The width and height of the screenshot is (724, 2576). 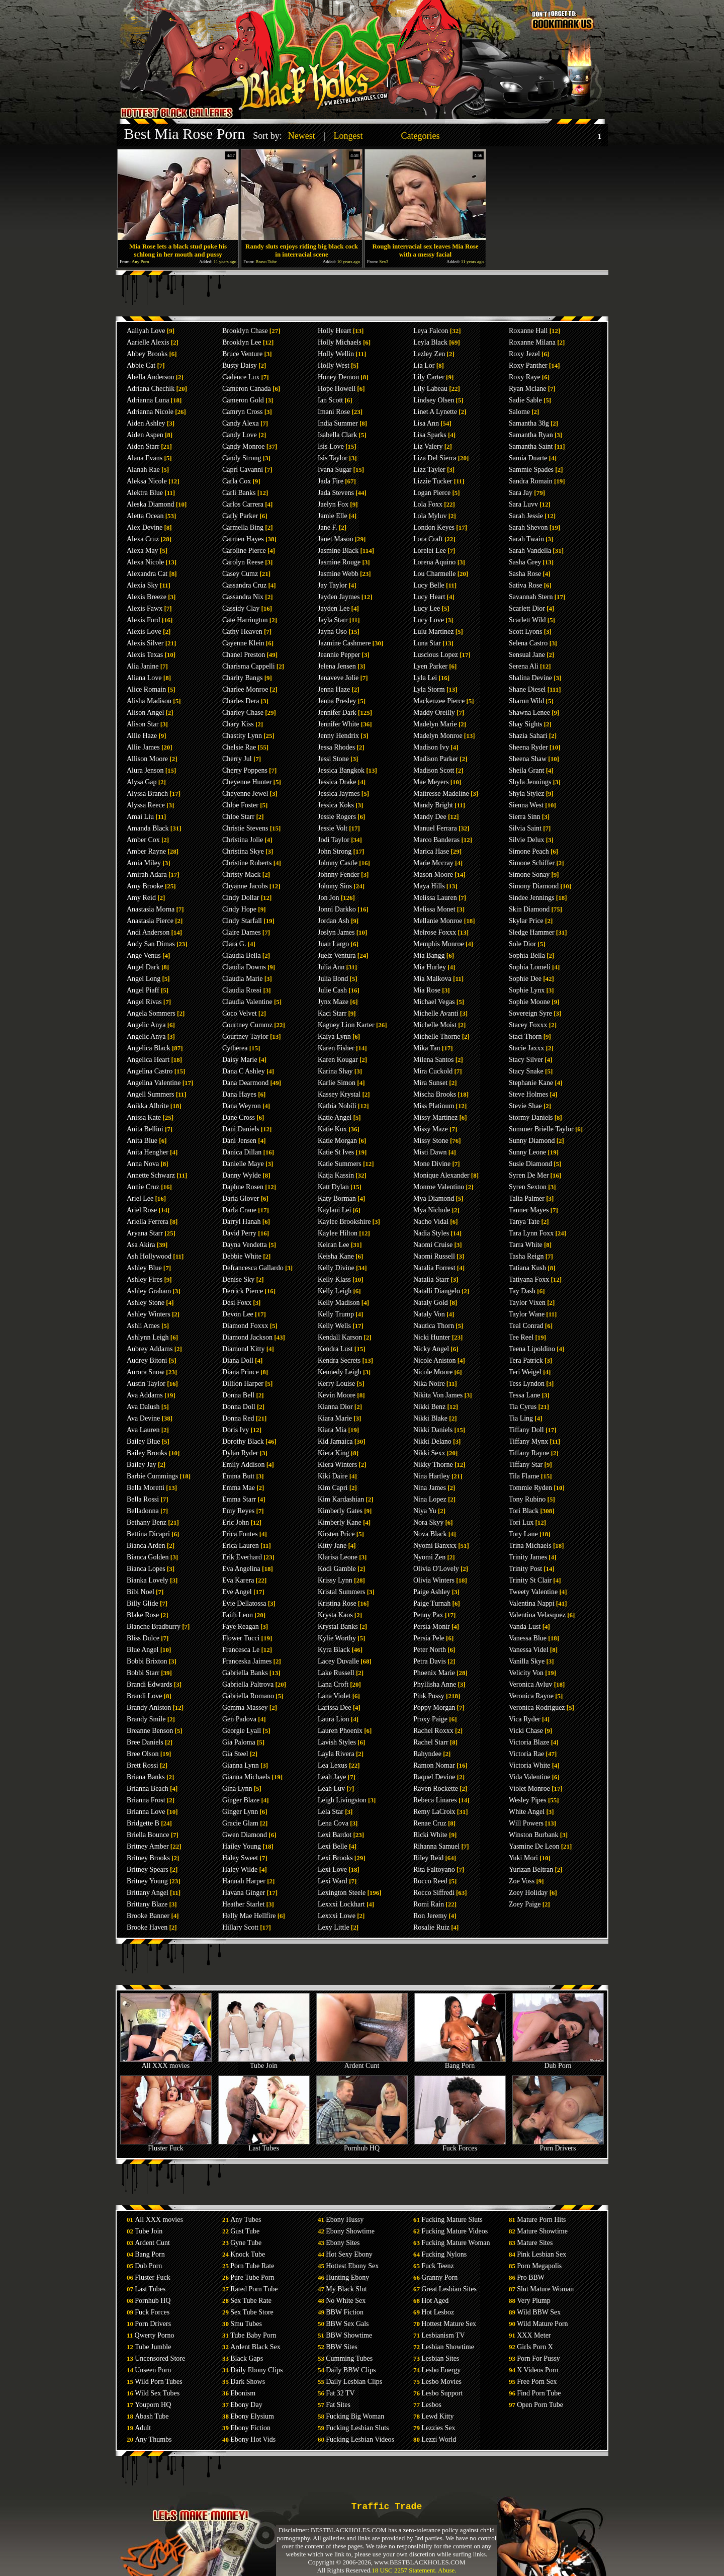 What do you see at coordinates (242, 735) in the screenshot?
I see `Chastity Lynn` at bounding box center [242, 735].